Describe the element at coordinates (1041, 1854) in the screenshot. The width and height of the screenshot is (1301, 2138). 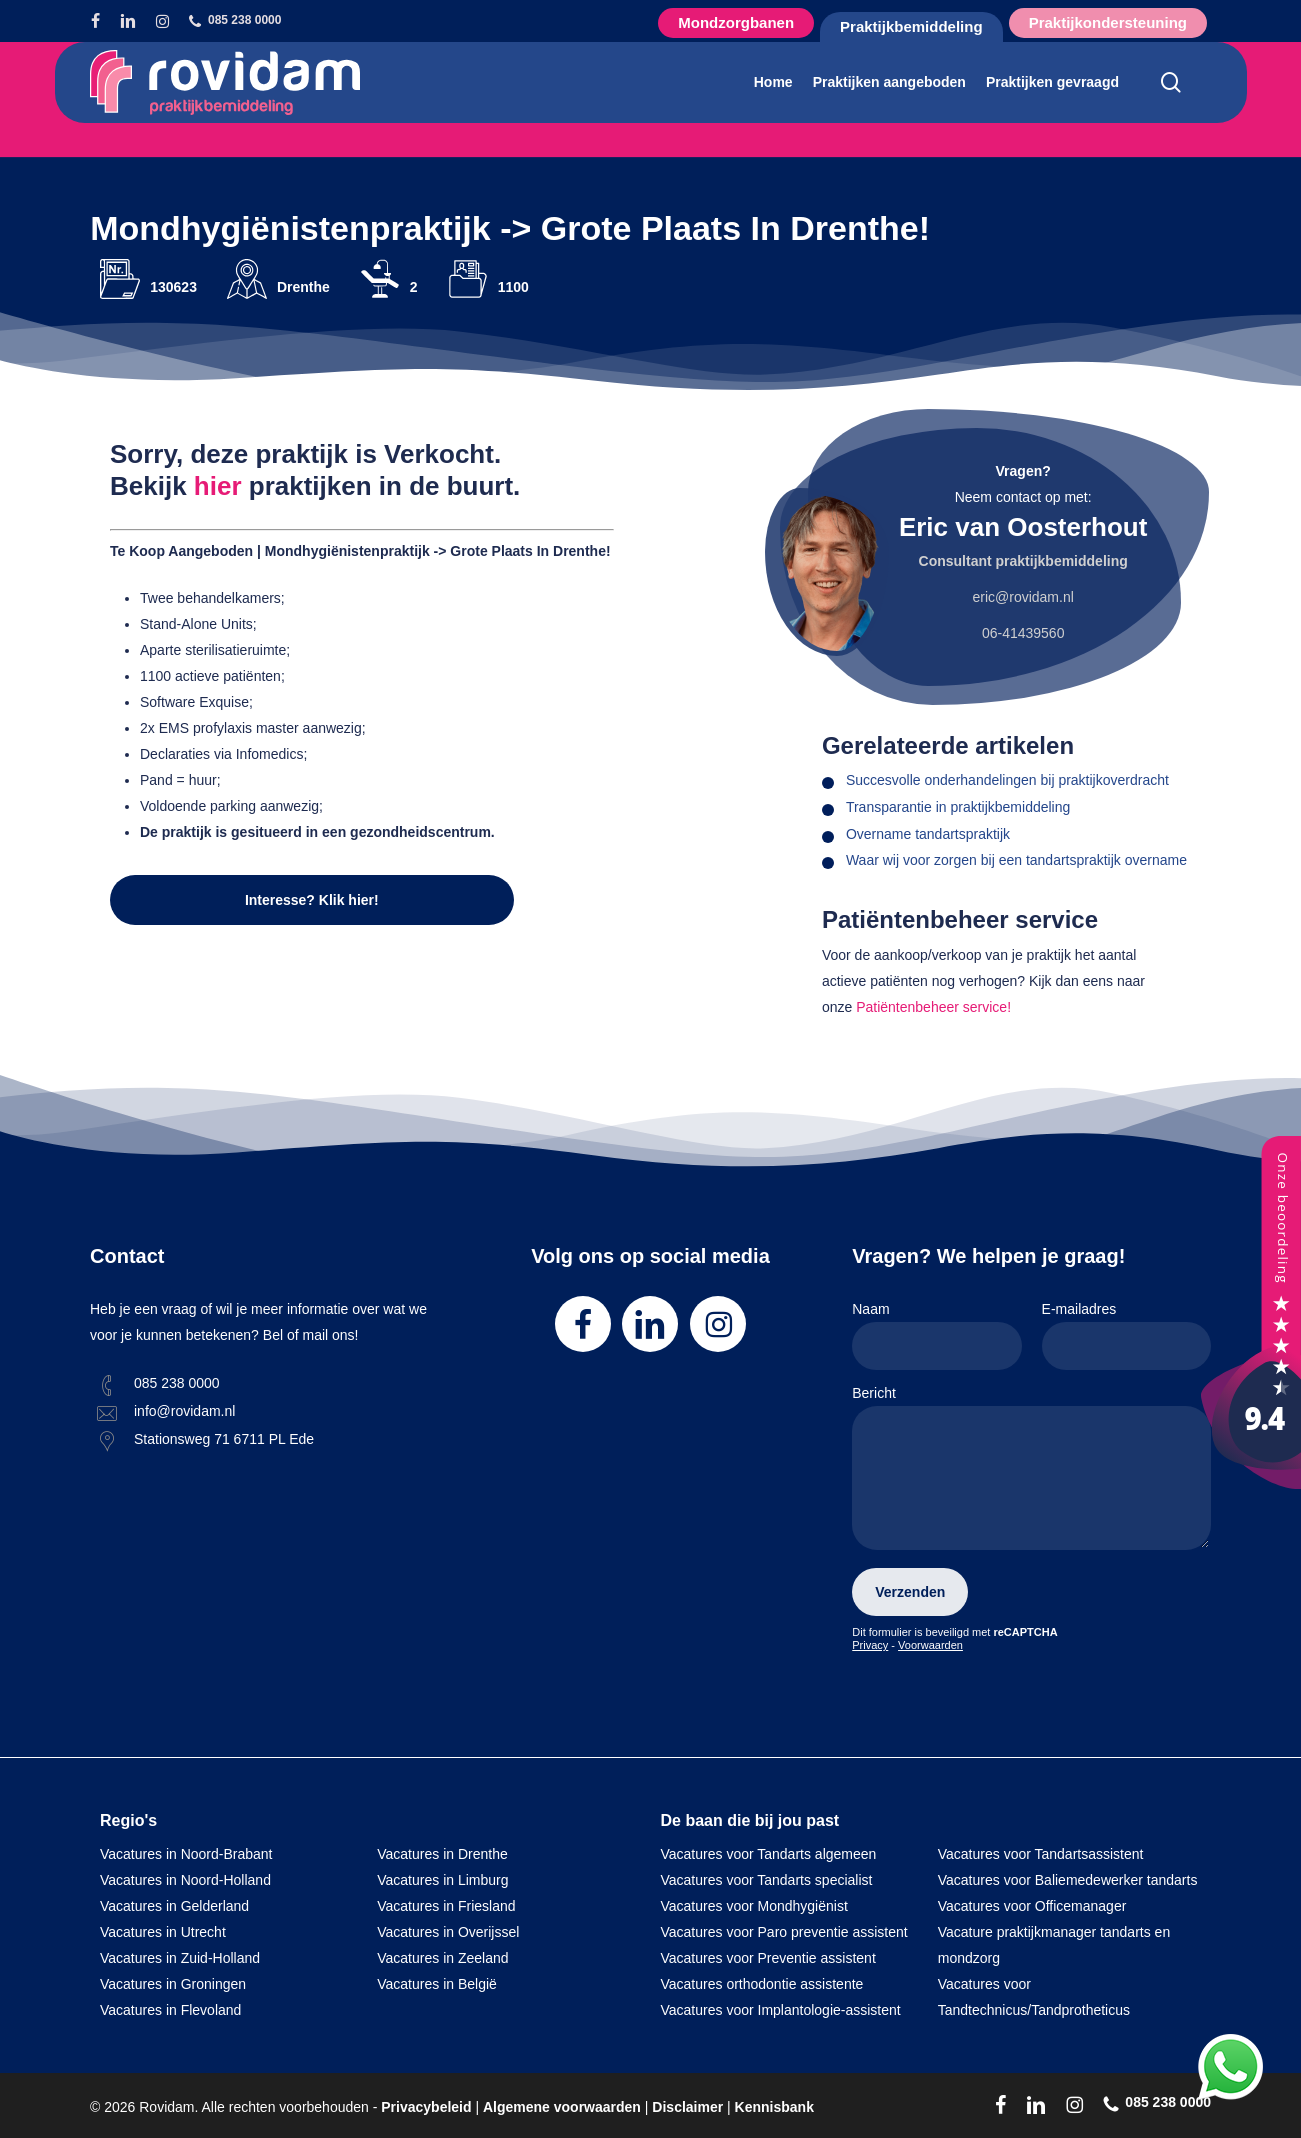
I see `Vacatures voor Tandartsassistent` at that location.